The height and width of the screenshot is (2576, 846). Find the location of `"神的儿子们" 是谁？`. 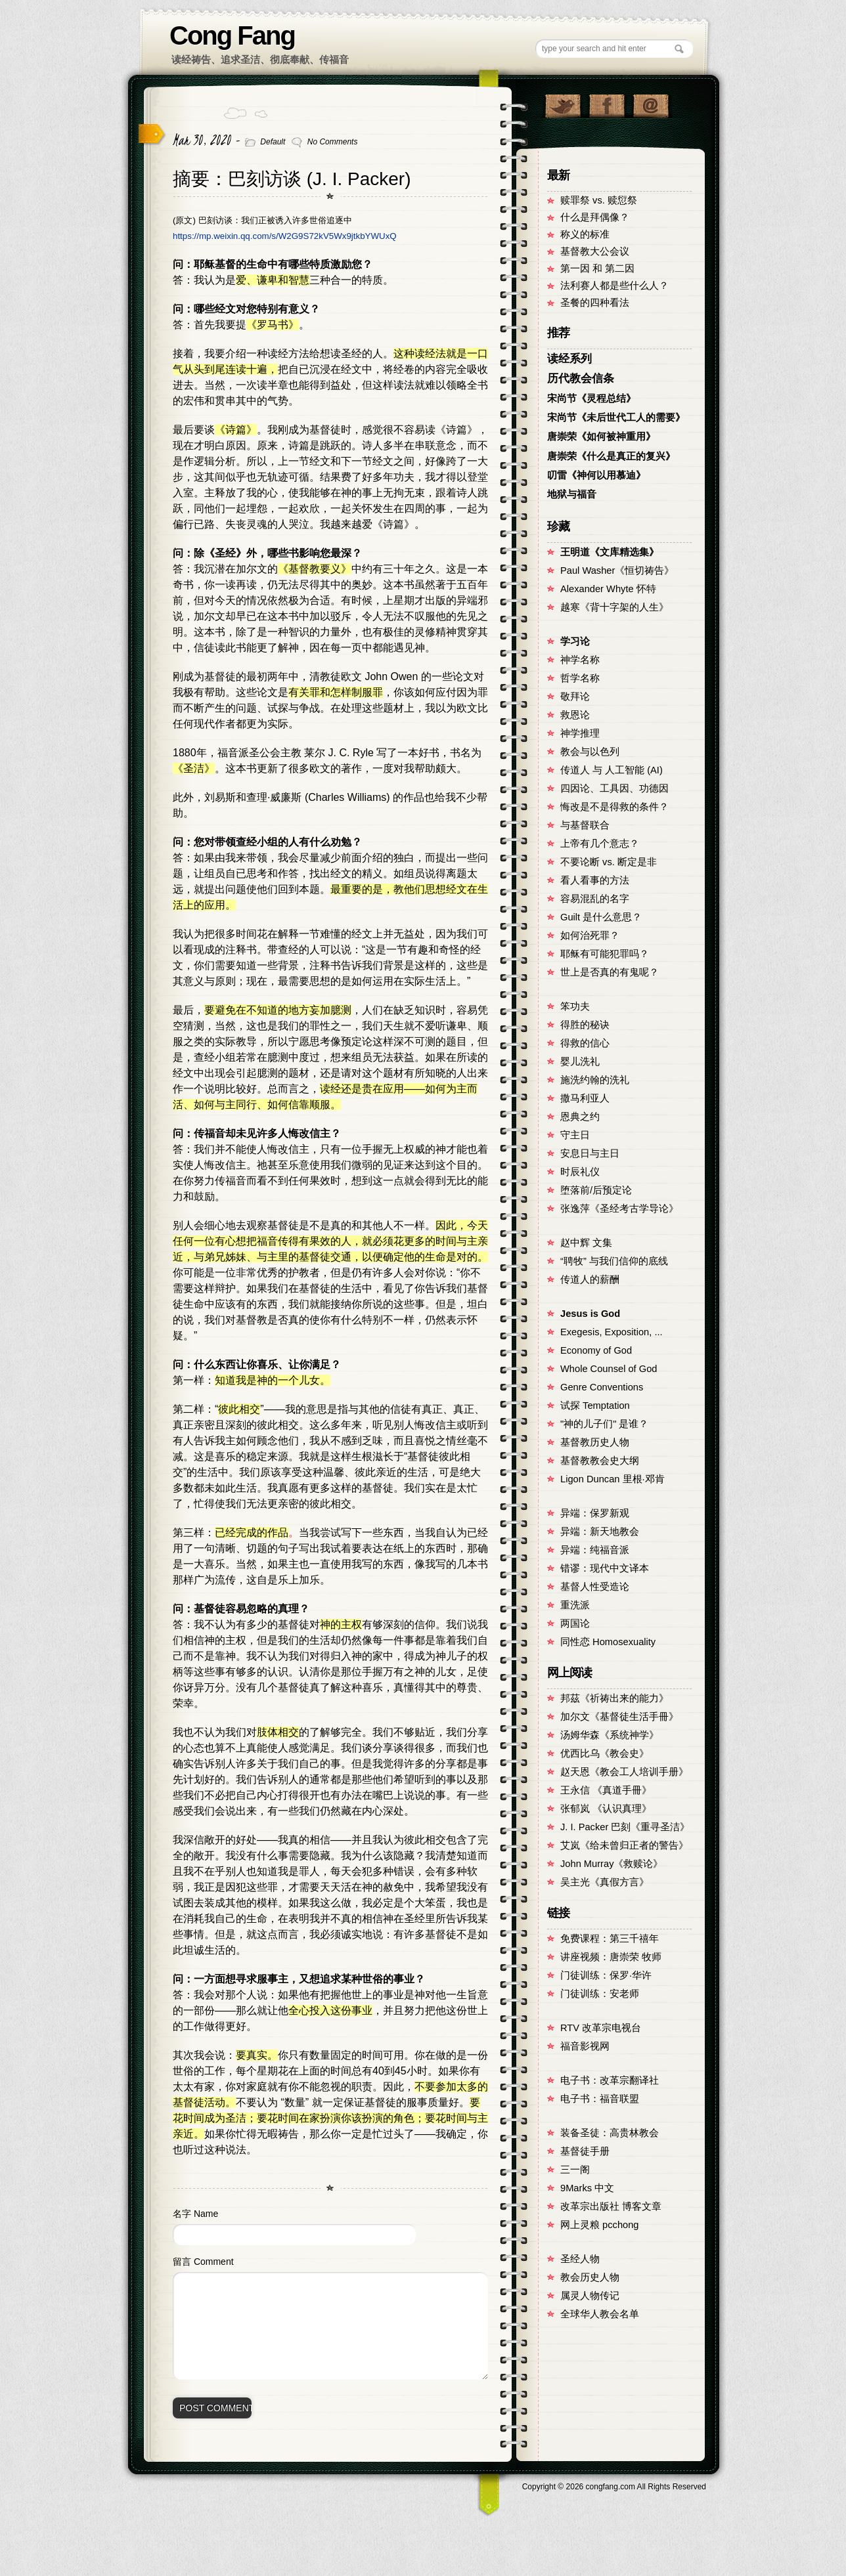

"神的儿子们" 是谁？ is located at coordinates (604, 1424).